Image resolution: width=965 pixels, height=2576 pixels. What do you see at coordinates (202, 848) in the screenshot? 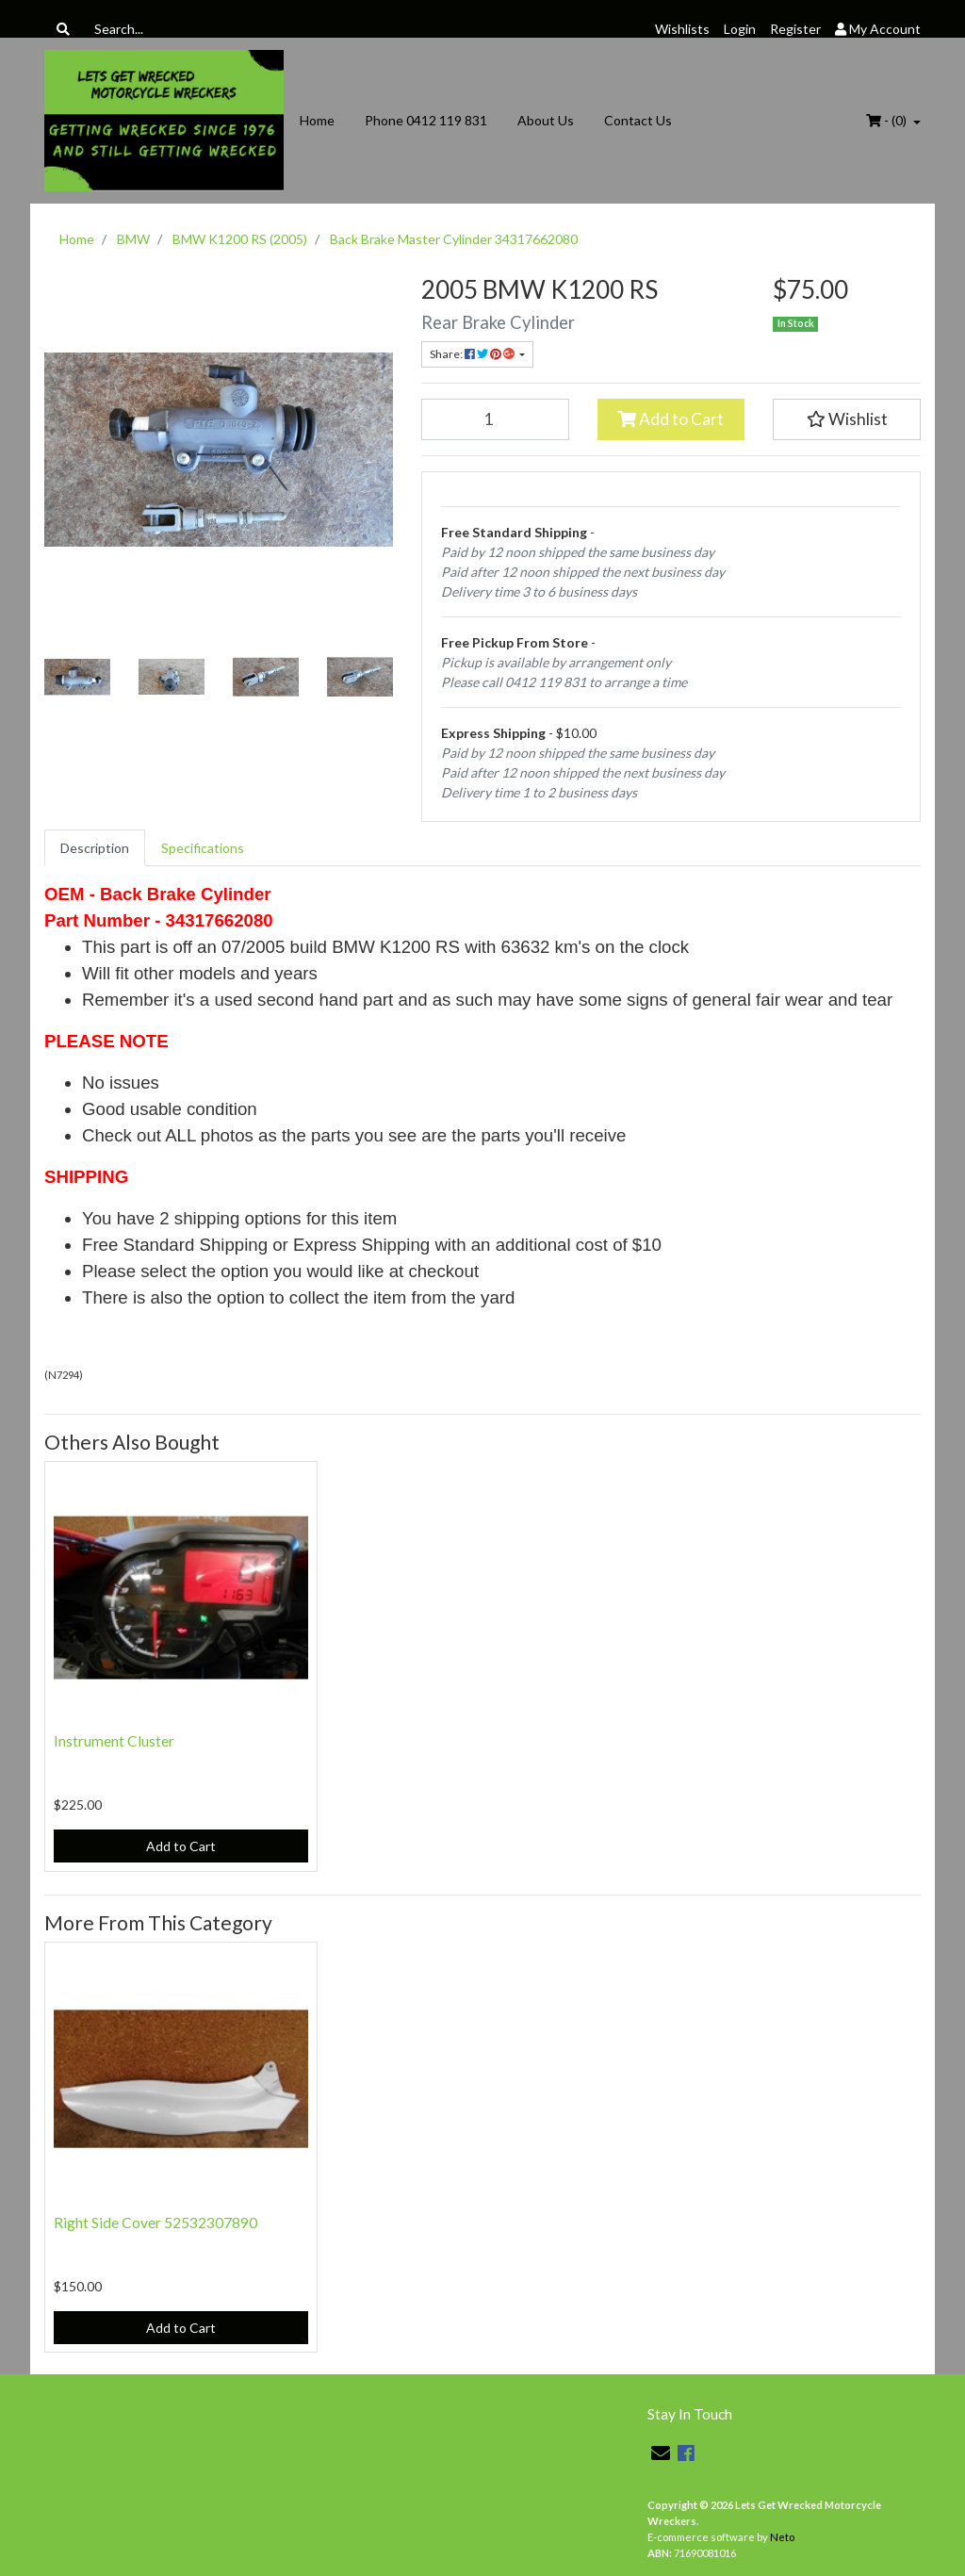
I see `Specifications` at bounding box center [202, 848].